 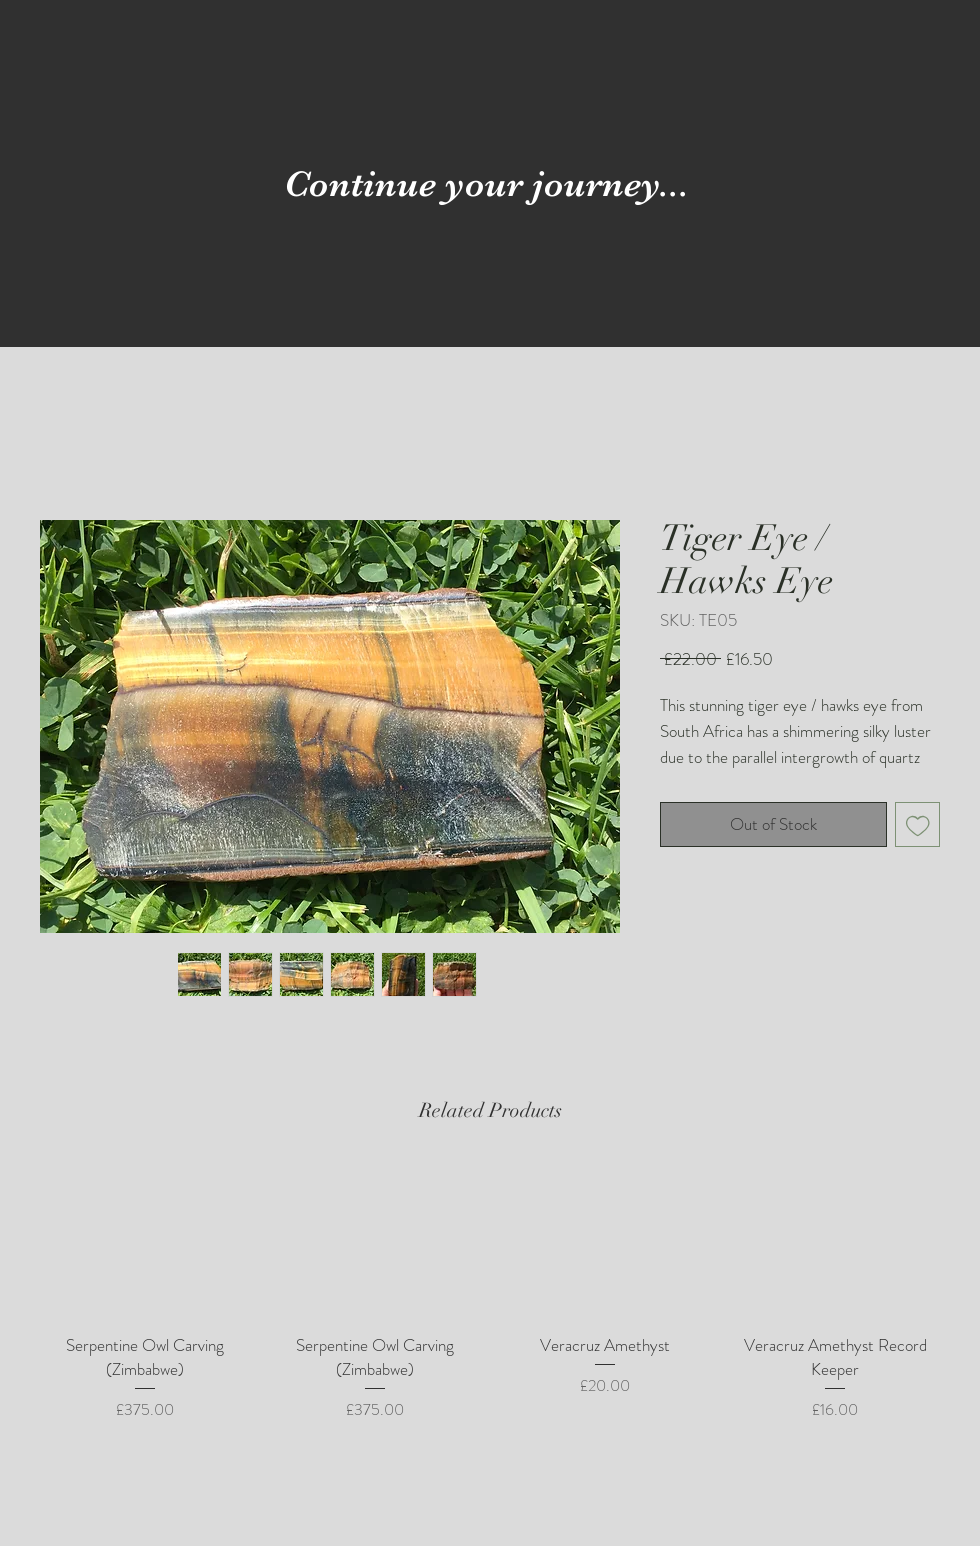 What do you see at coordinates (918, 825) in the screenshot?
I see `[Add to Wishlist]` at bounding box center [918, 825].